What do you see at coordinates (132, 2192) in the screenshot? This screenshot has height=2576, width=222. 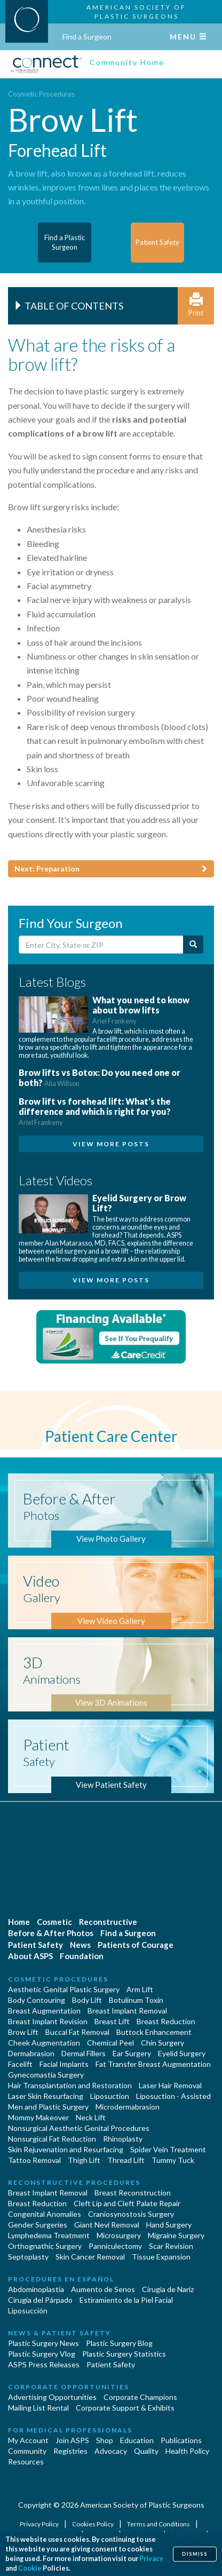 I see `Breast Reconstruction` at bounding box center [132, 2192].